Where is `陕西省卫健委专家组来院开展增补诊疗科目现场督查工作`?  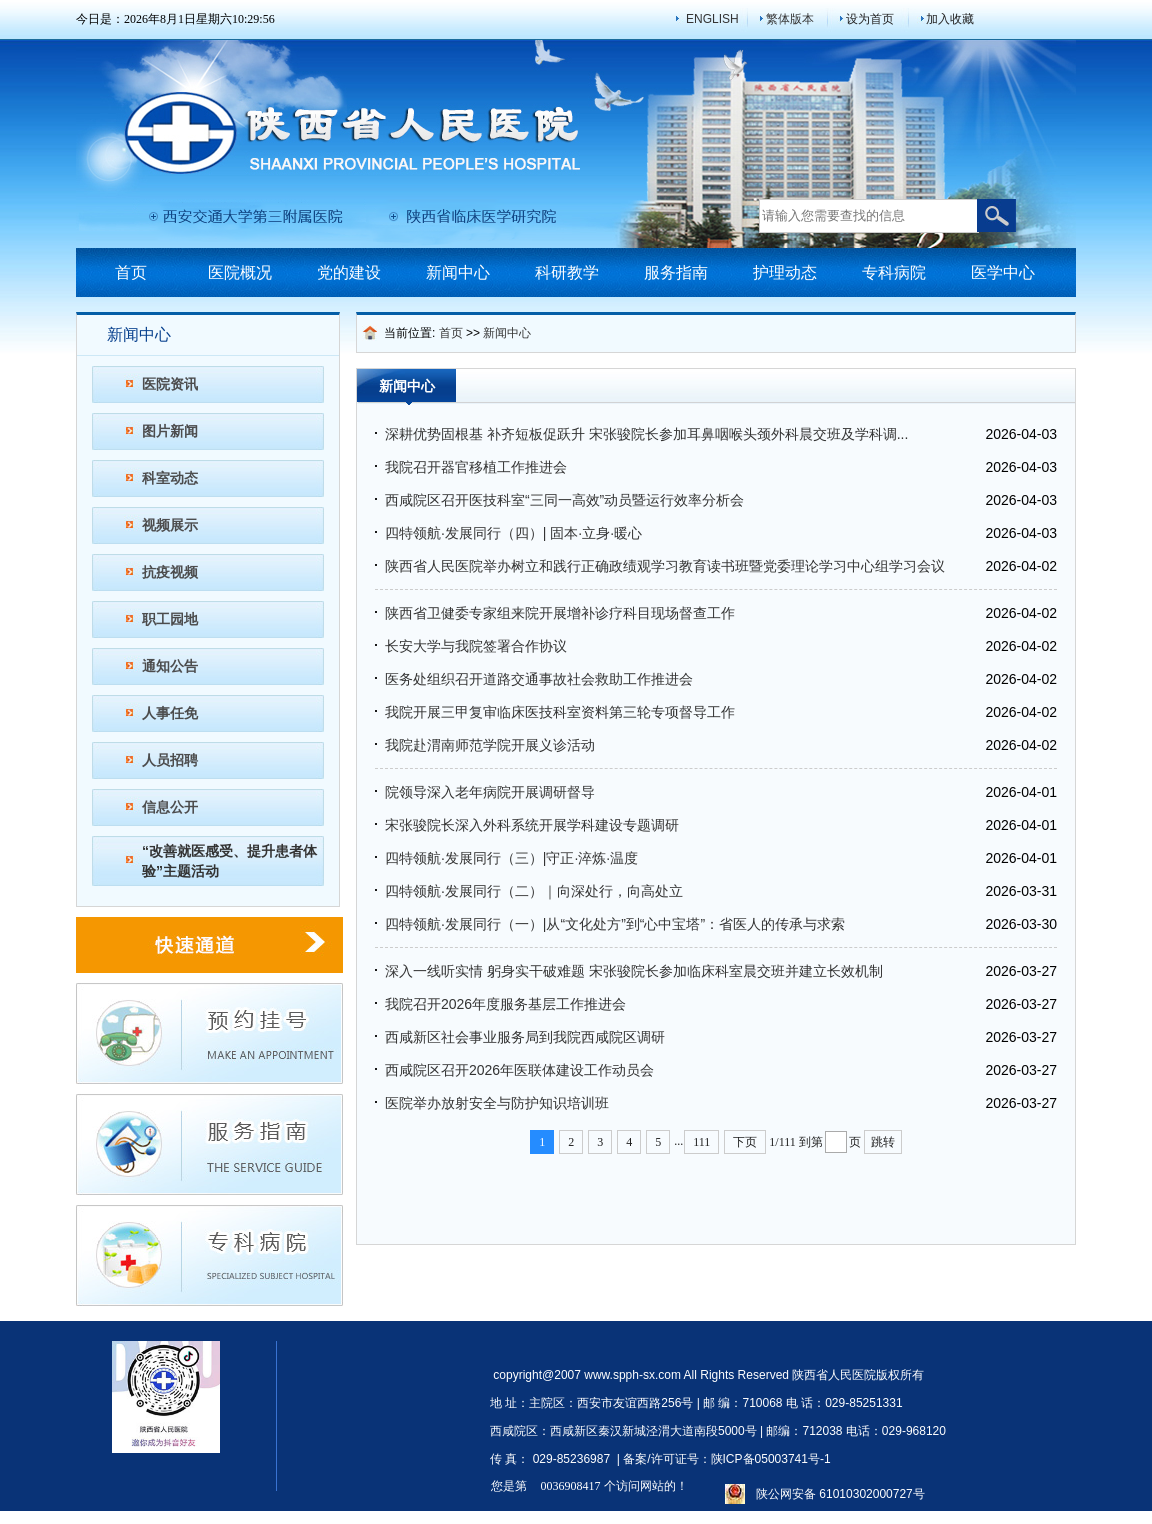 陕西省卫健委专家组来院开展增补诊疗科目现场督查工作 is located at coordinates (560, 613).